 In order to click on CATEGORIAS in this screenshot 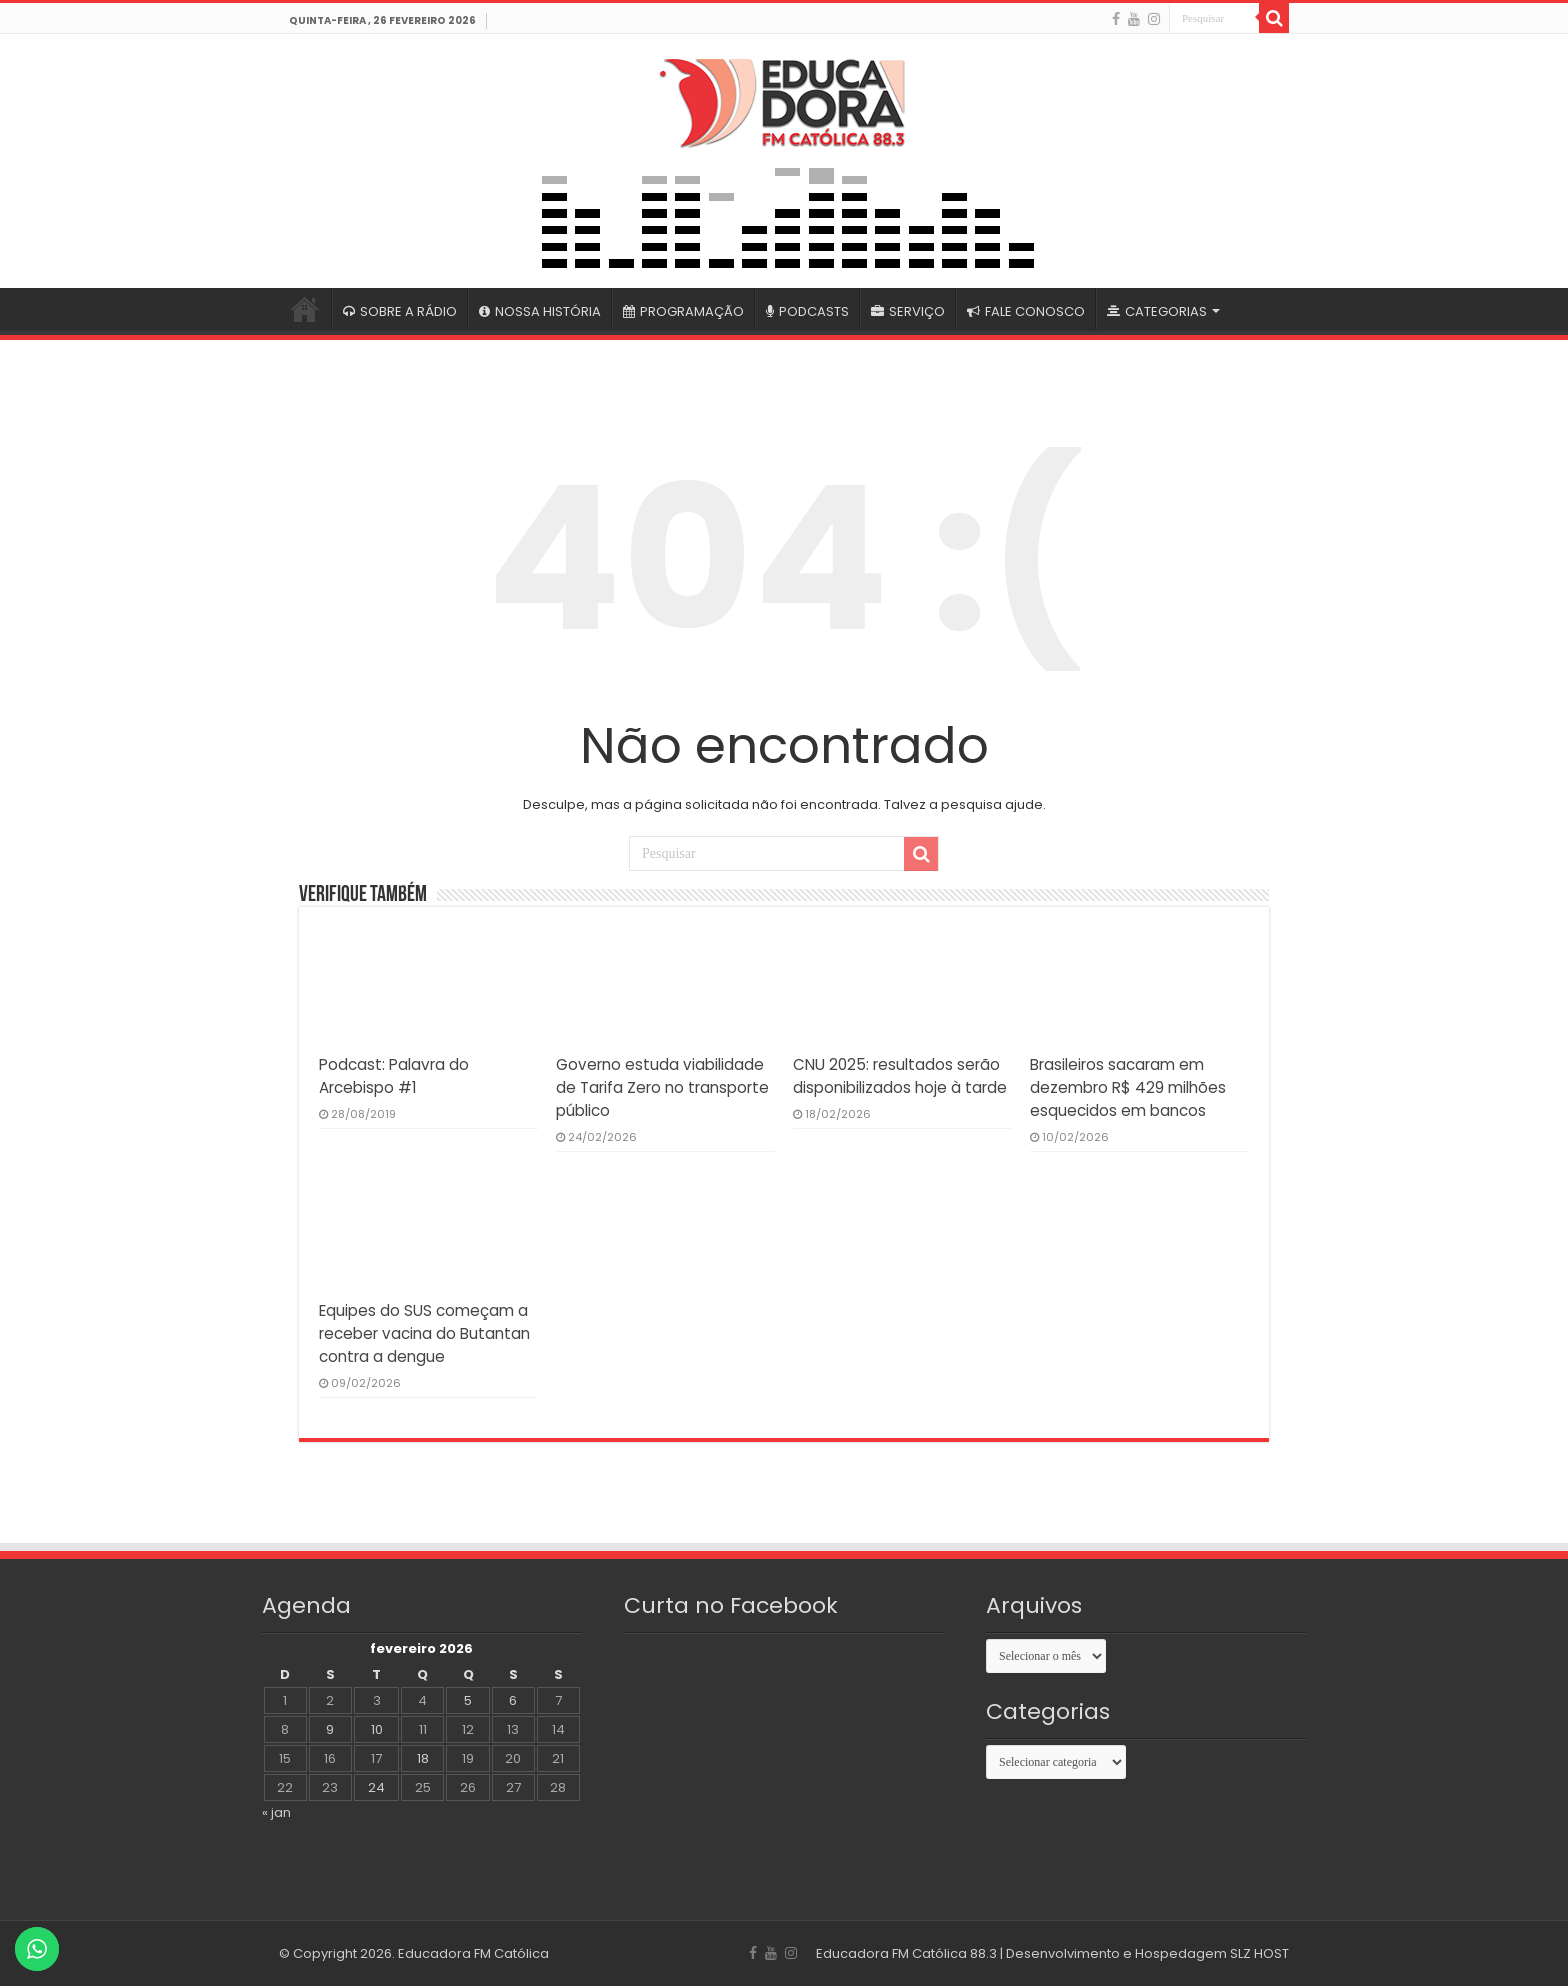, I will do `click(1157, 311)`.